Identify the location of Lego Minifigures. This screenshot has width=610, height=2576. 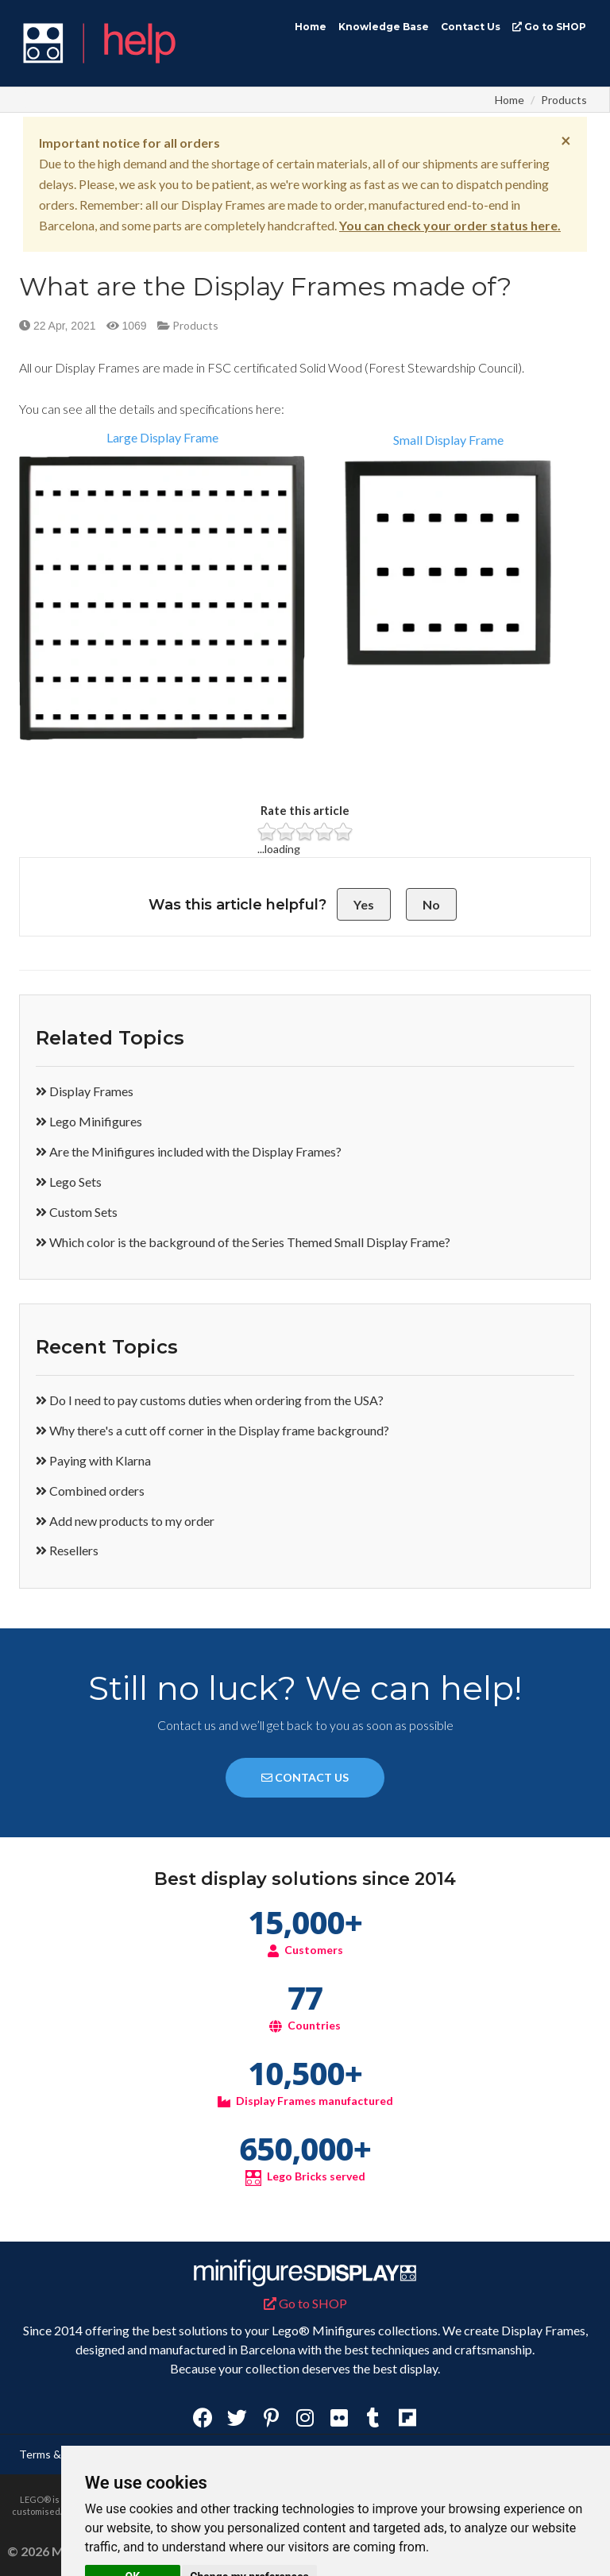
(89, 1121).